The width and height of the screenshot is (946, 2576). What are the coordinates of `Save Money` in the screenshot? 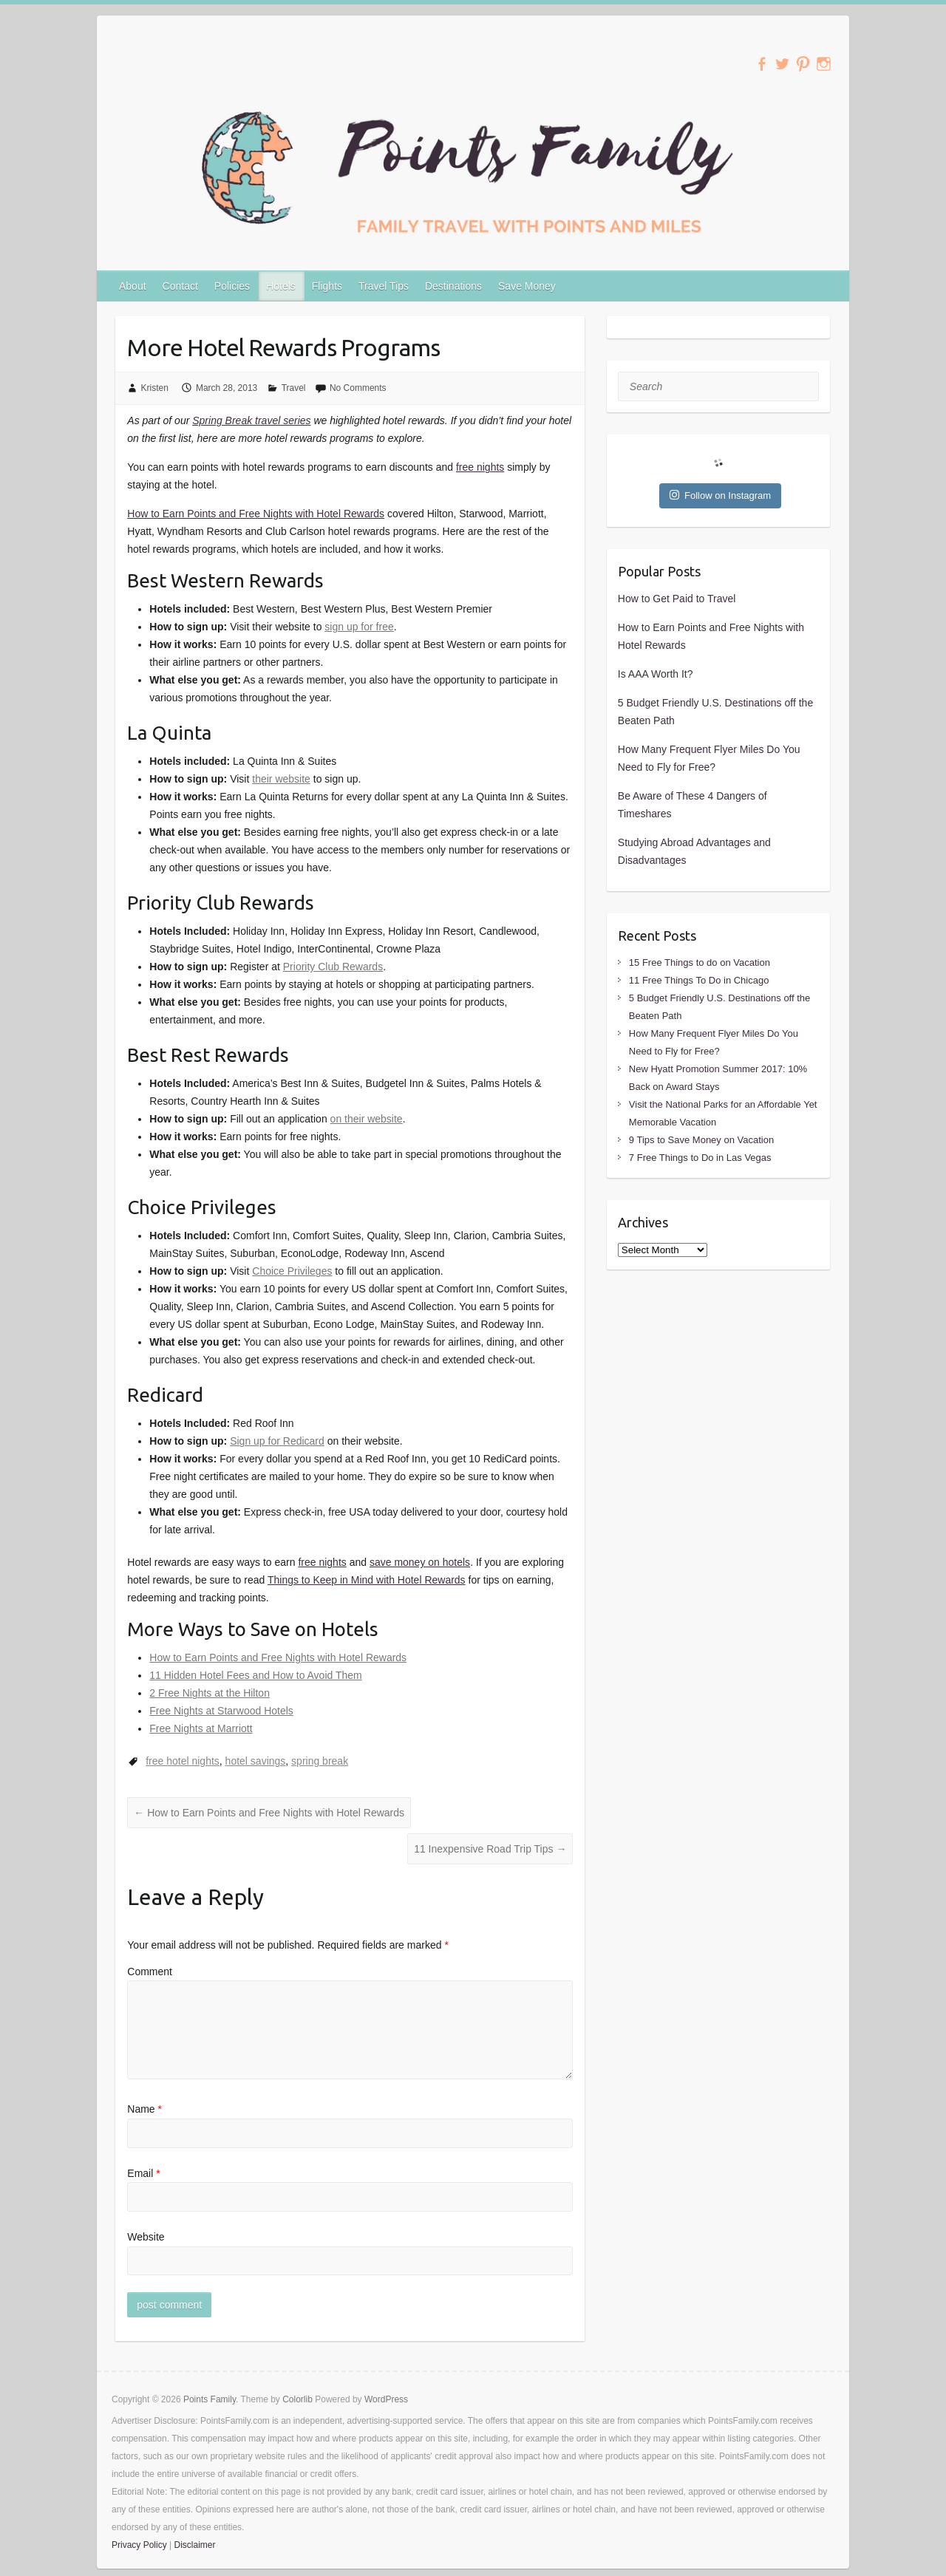 It's located at (527, 286).